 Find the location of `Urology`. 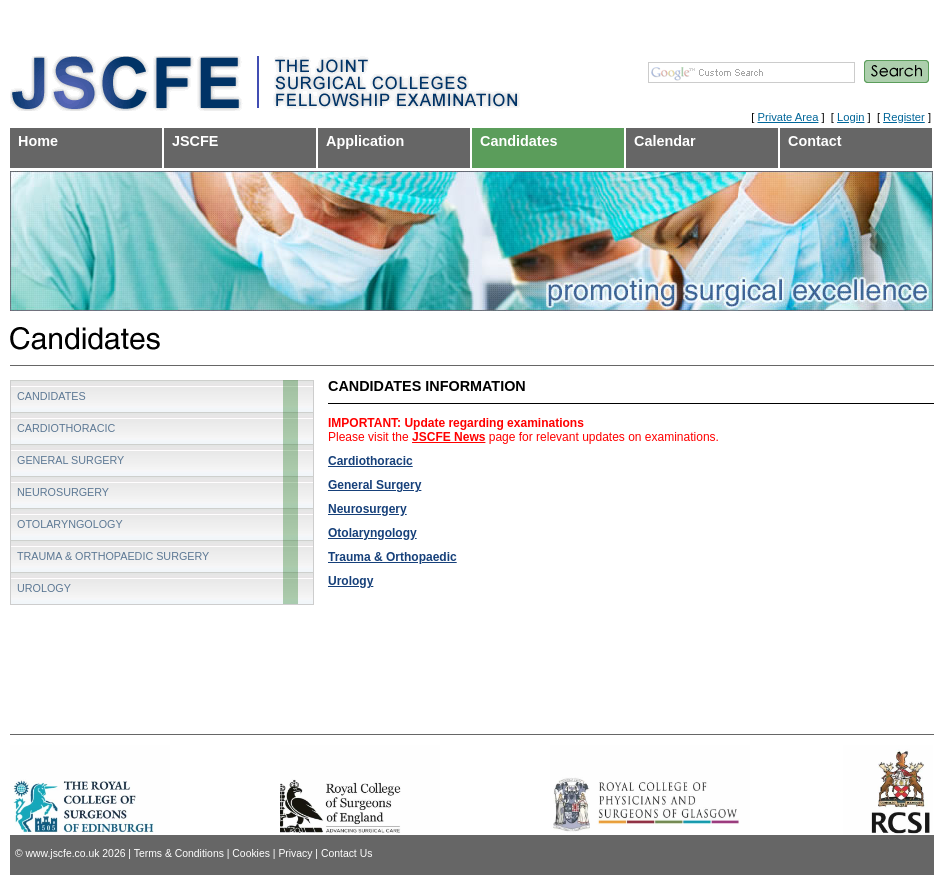

Urology is located at coordinates (350, 581).